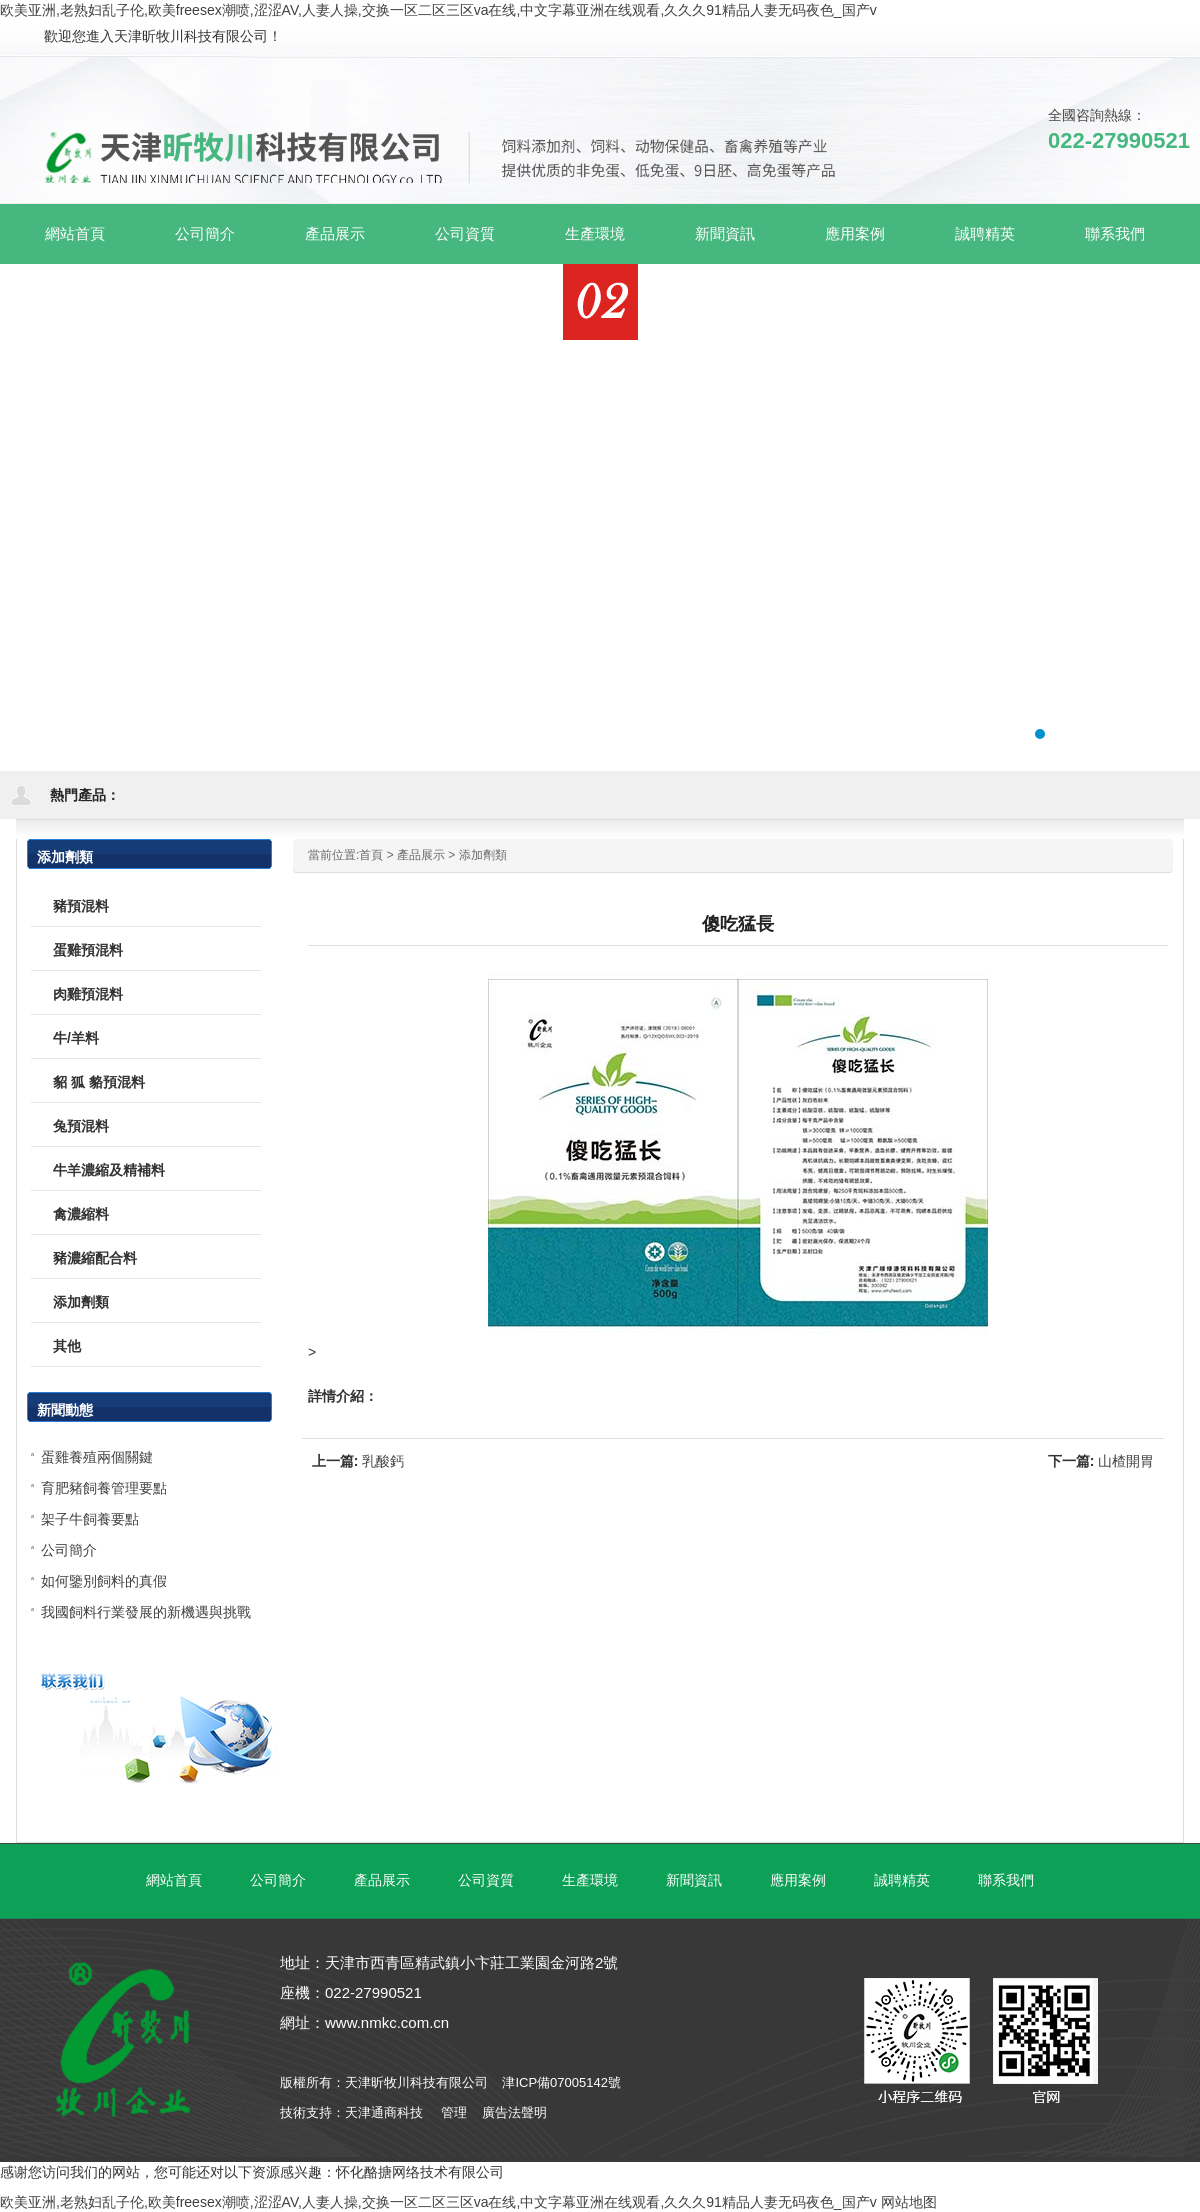 This screenshot has height=2212, width=1200. What do you see at coordinates (902, 1880) in the screenshot?
I see `誠聘精英` at bounding box center [902, 1880].